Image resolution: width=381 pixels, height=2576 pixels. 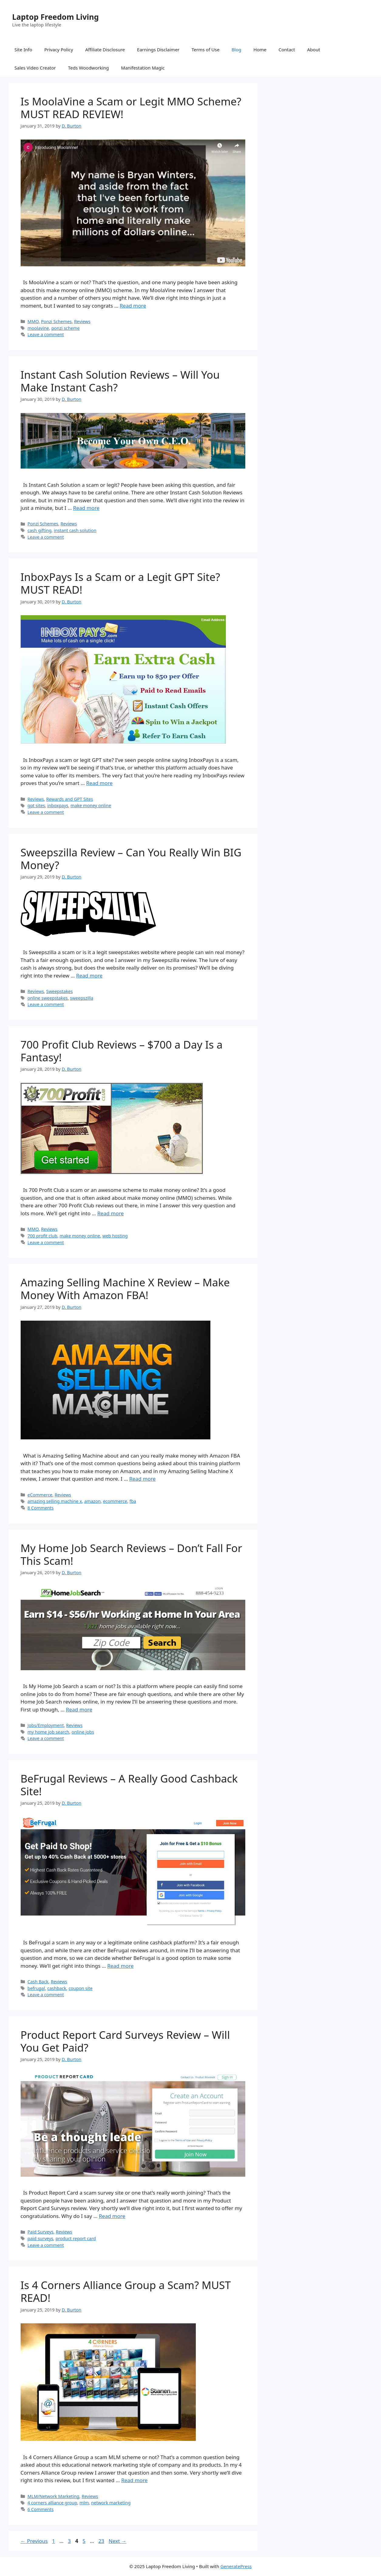 I want to click on cash gifting, so click(x=40, y=530).